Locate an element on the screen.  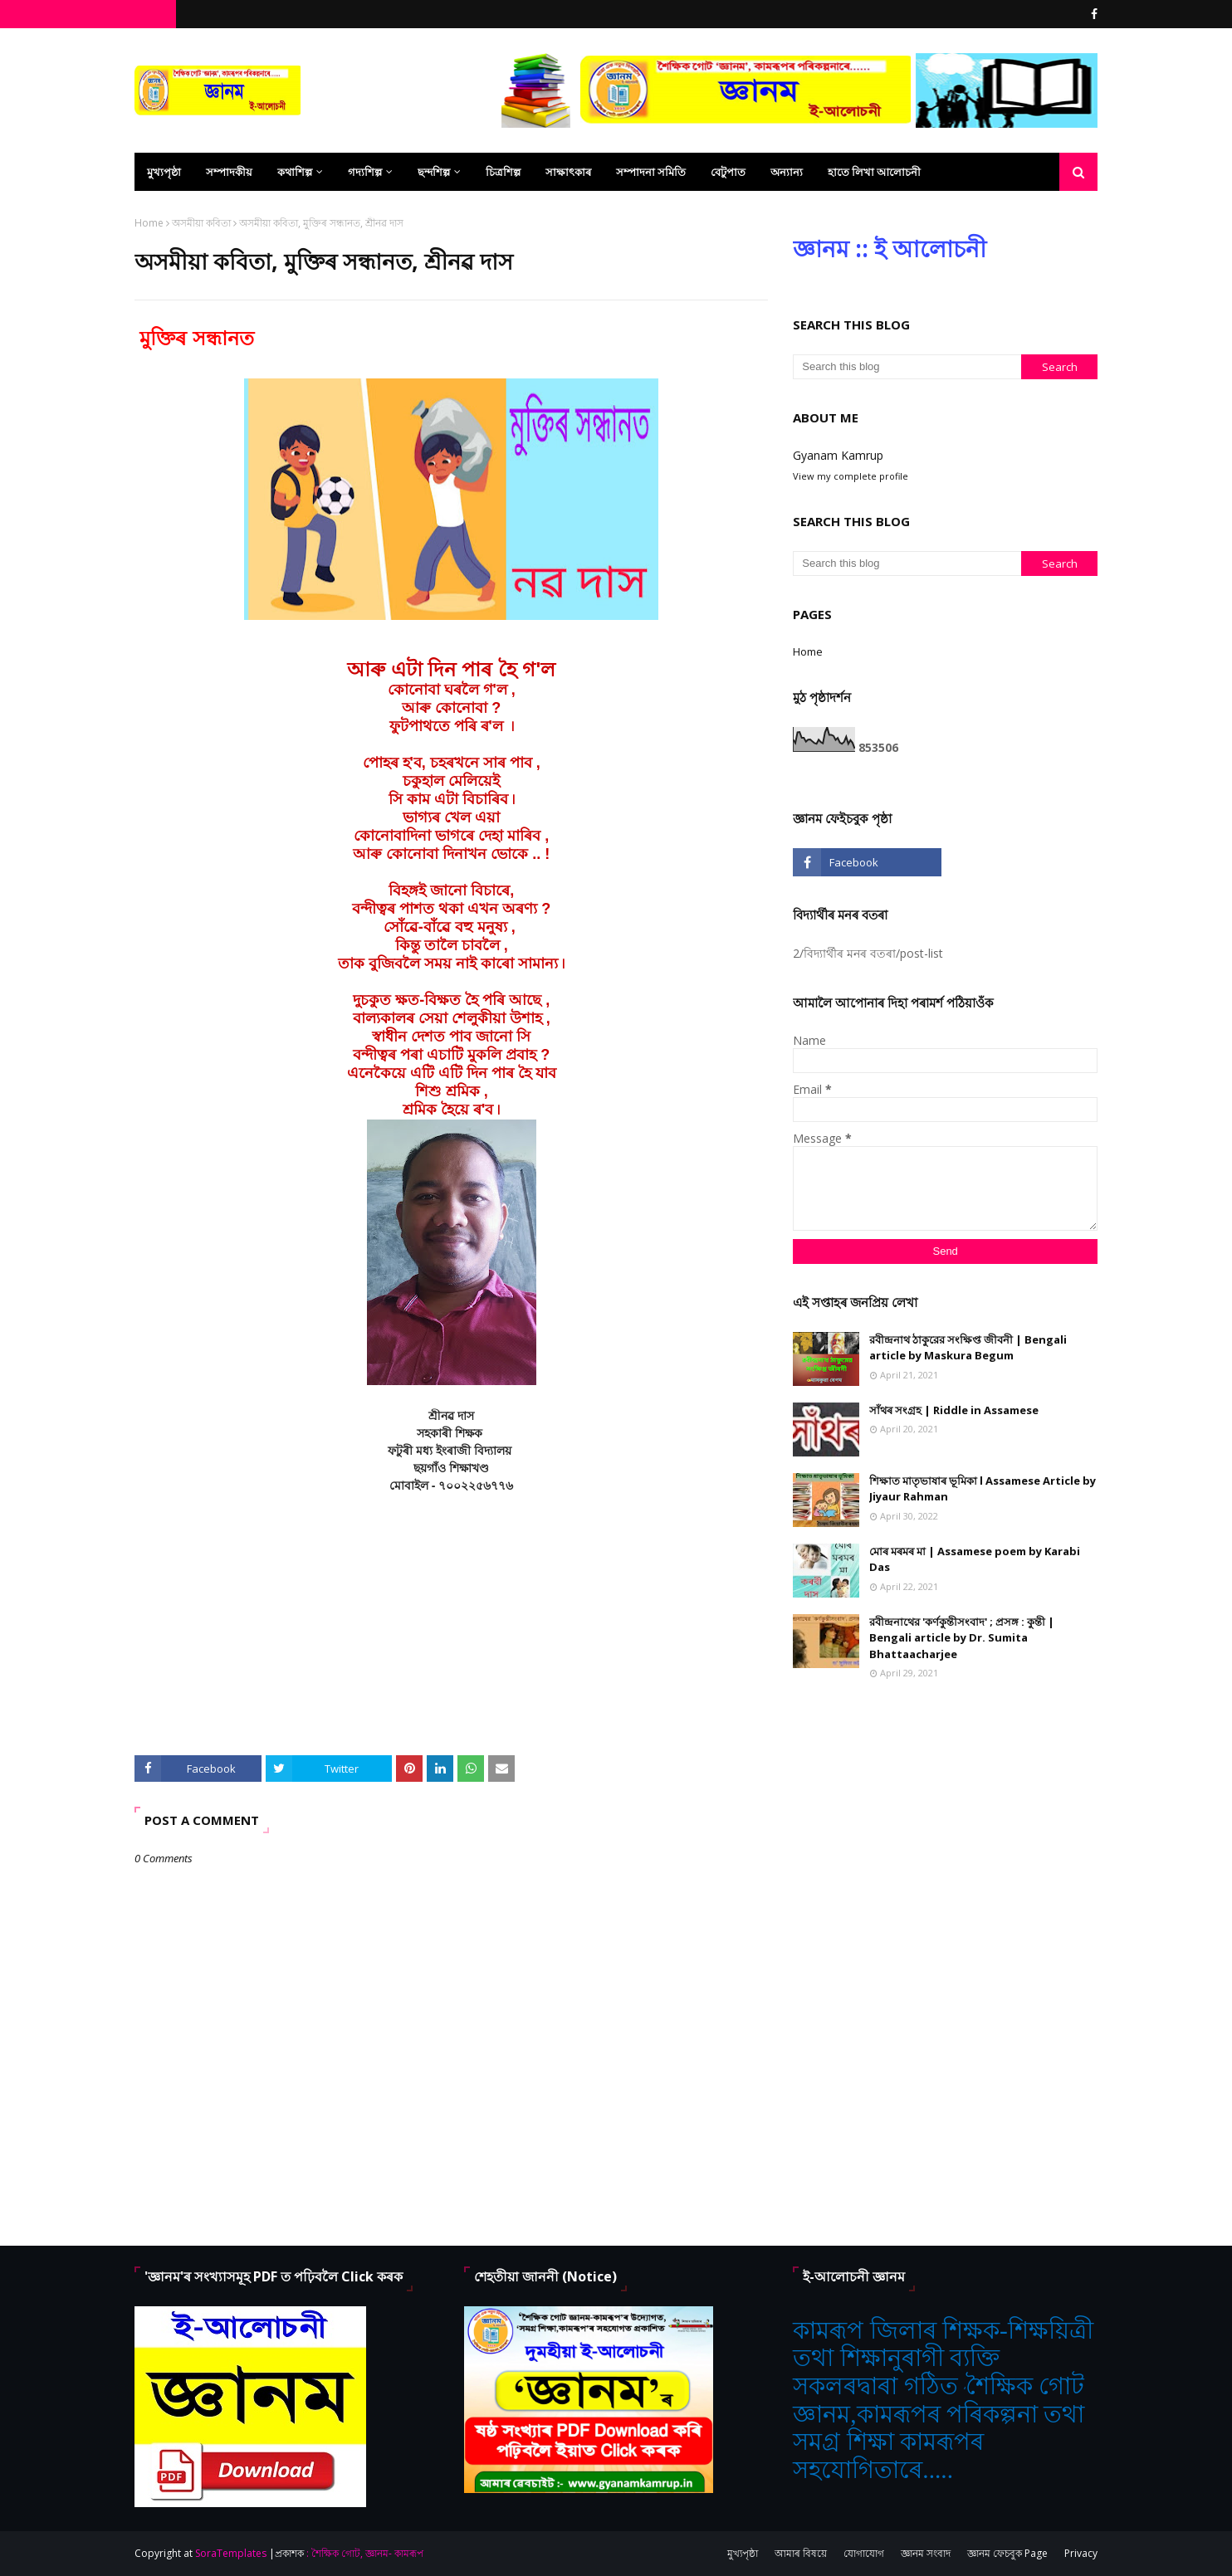
সাঁথৰ সংগ্ৰহ | Riddle in Assamese is located at coordinates (954, 1410).